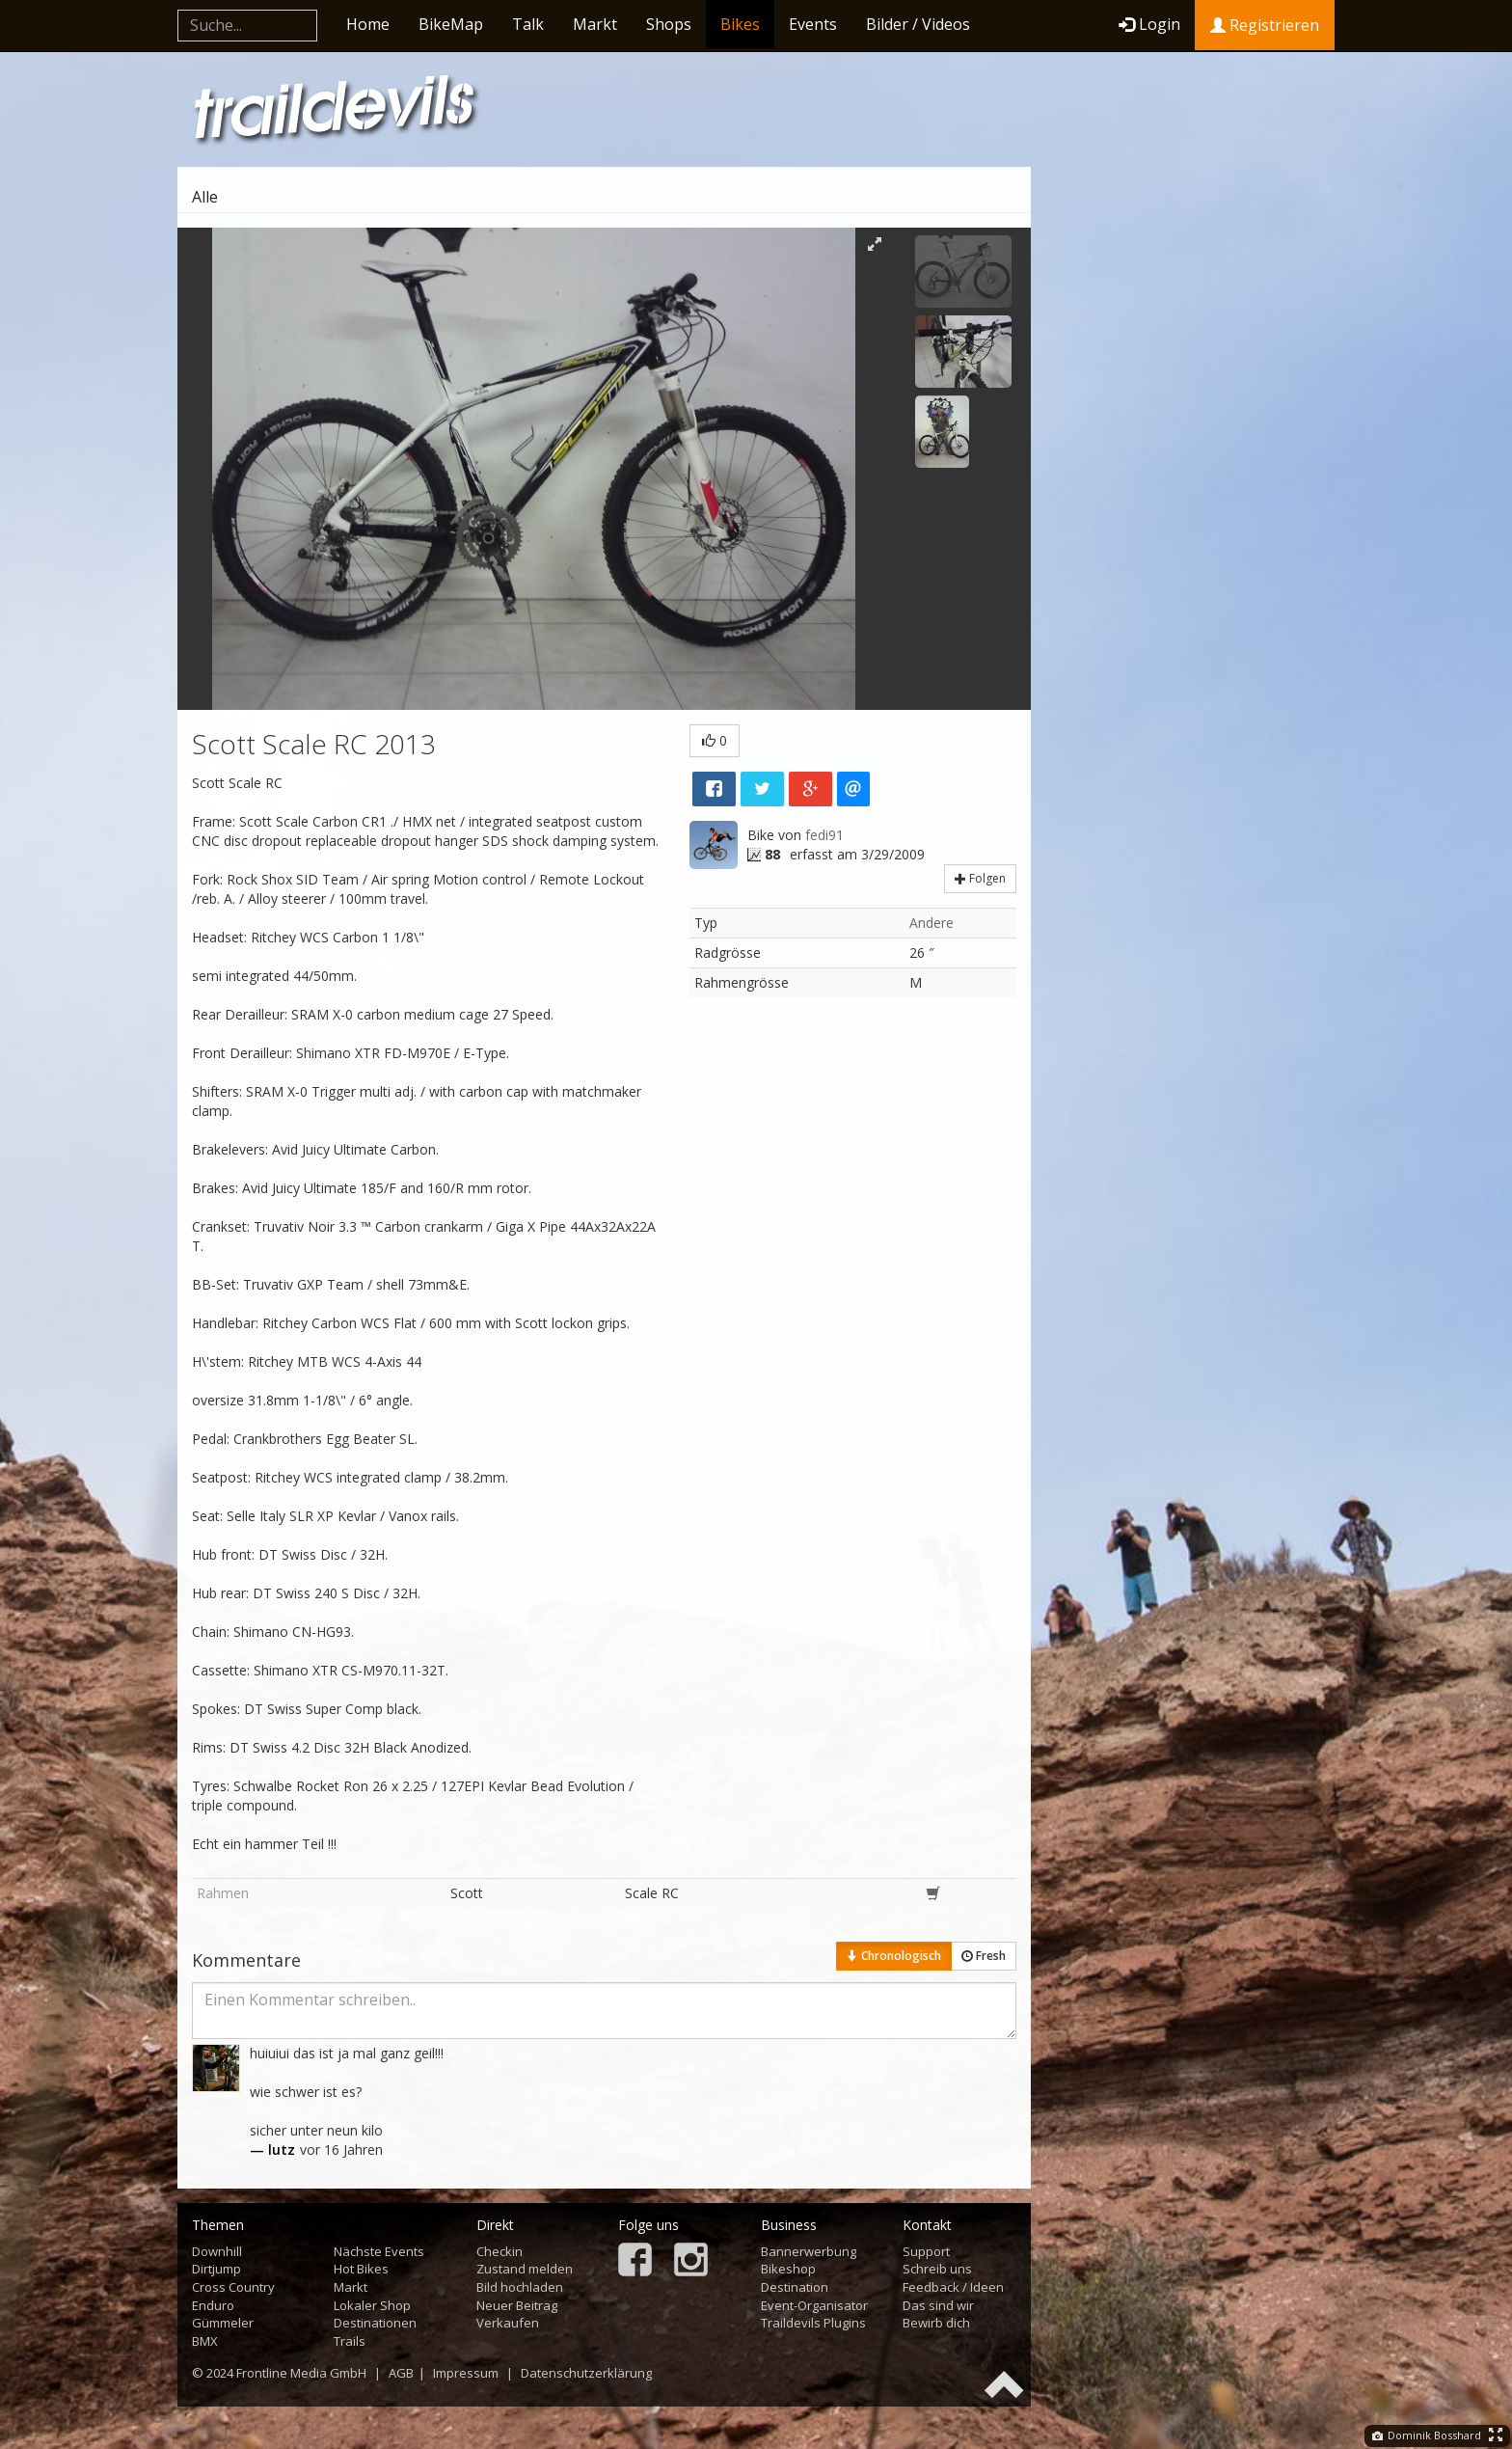 The height and width of the screenshot is (2449, 1512). I want to click on Checkin, so click(499, 2251).